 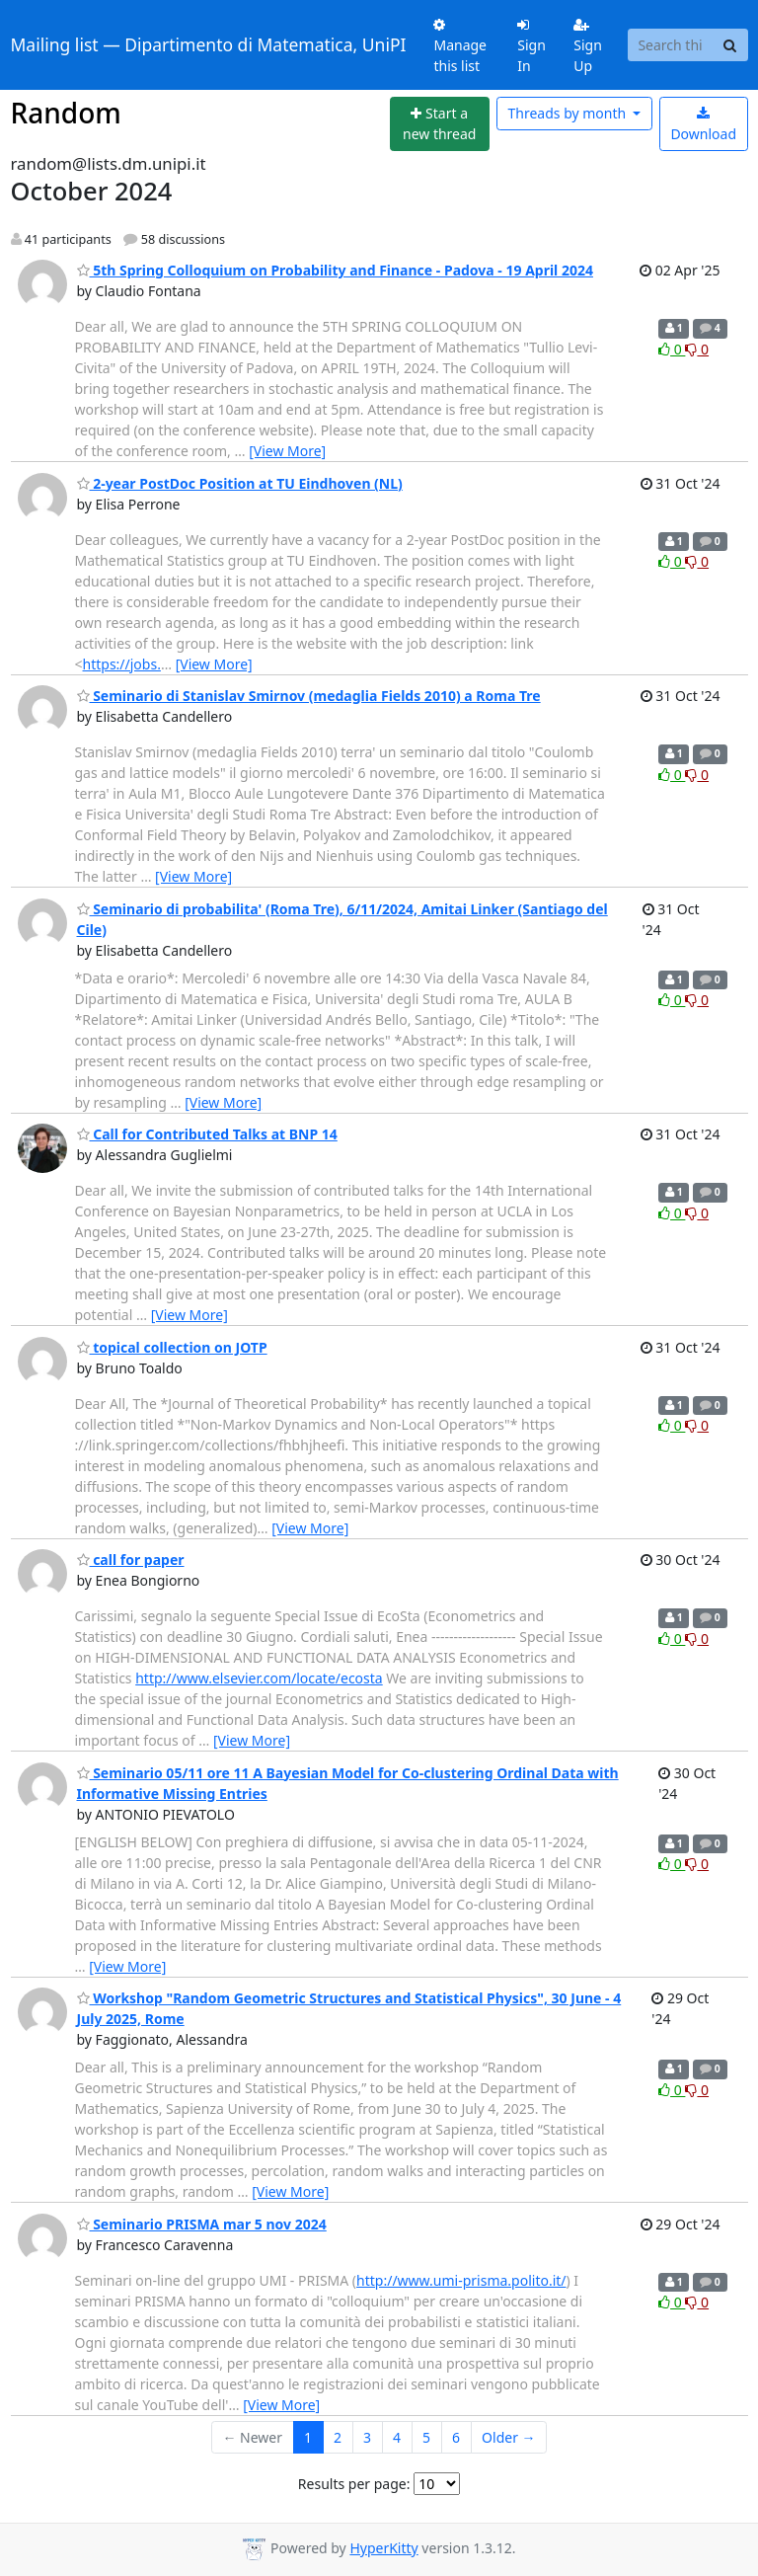 What do you see at coordinates (172, 1347) in the screenshot?
I see `topical collection on JOTP` at bounding box center [172, 1347].